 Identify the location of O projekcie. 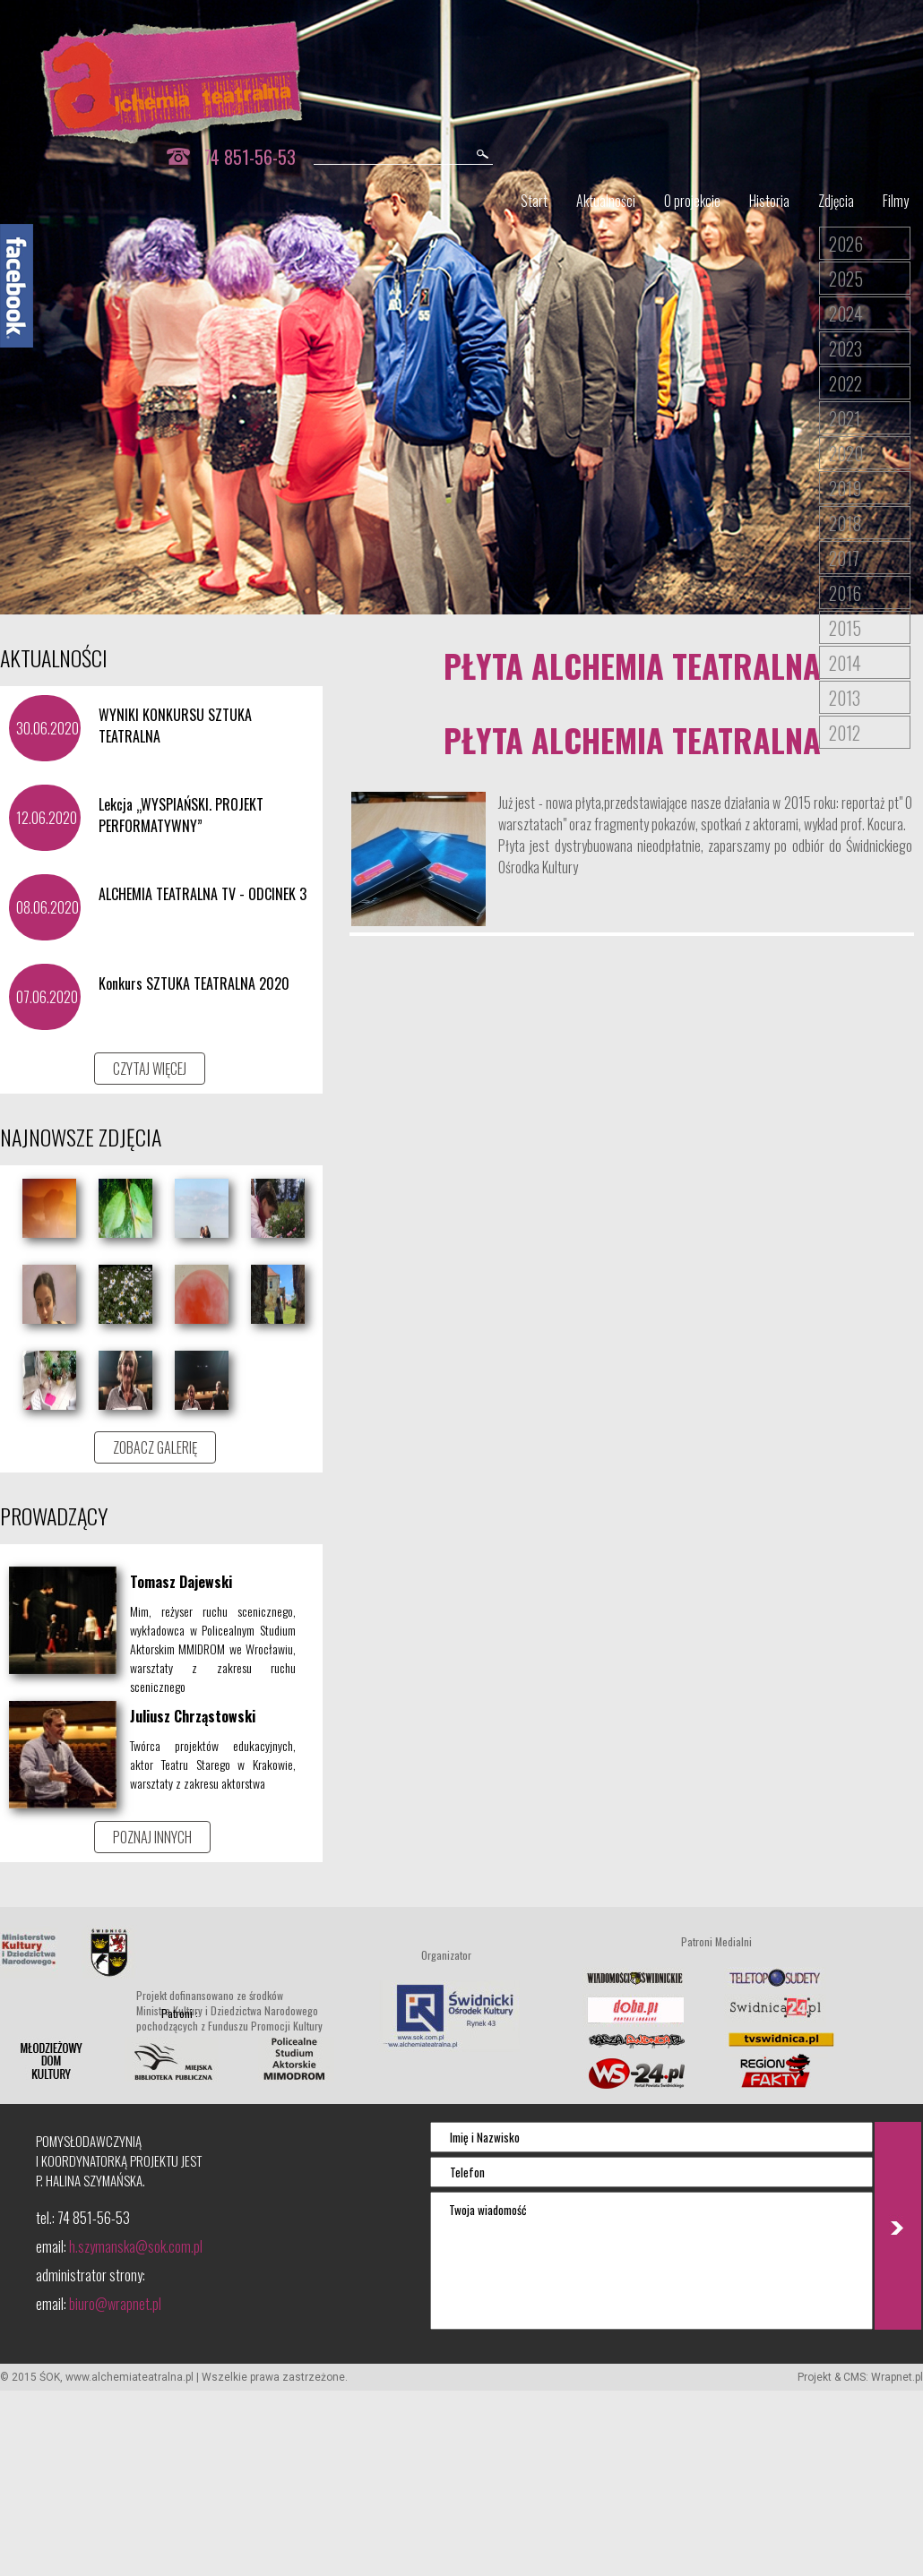
(692, 200).